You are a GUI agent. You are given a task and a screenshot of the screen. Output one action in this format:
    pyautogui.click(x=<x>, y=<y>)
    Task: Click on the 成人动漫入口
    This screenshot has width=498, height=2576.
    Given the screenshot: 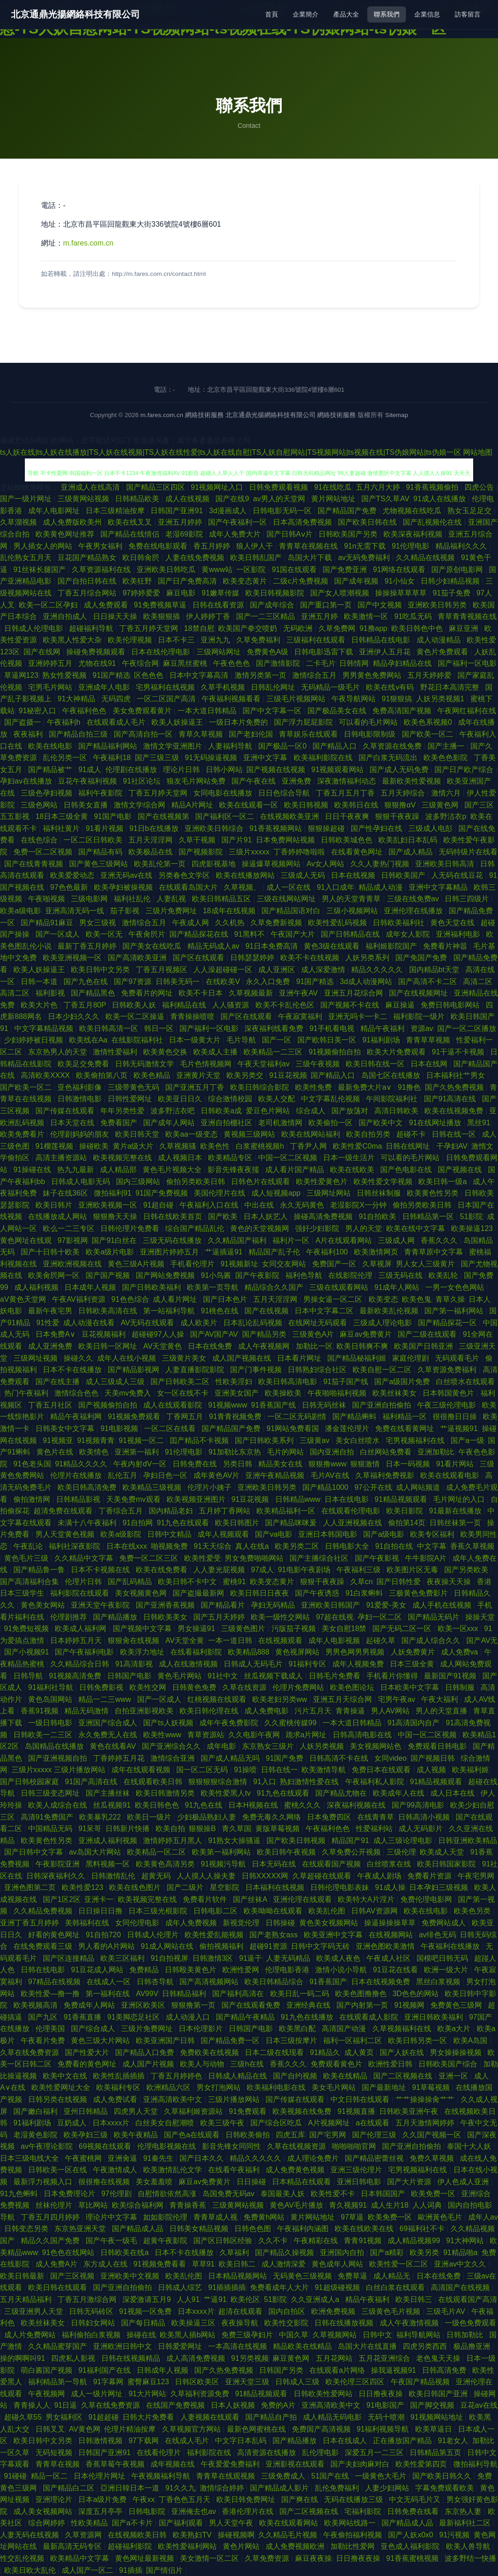 What is the action you would take?
    pyautogui.click(x=189, y=2017)
    